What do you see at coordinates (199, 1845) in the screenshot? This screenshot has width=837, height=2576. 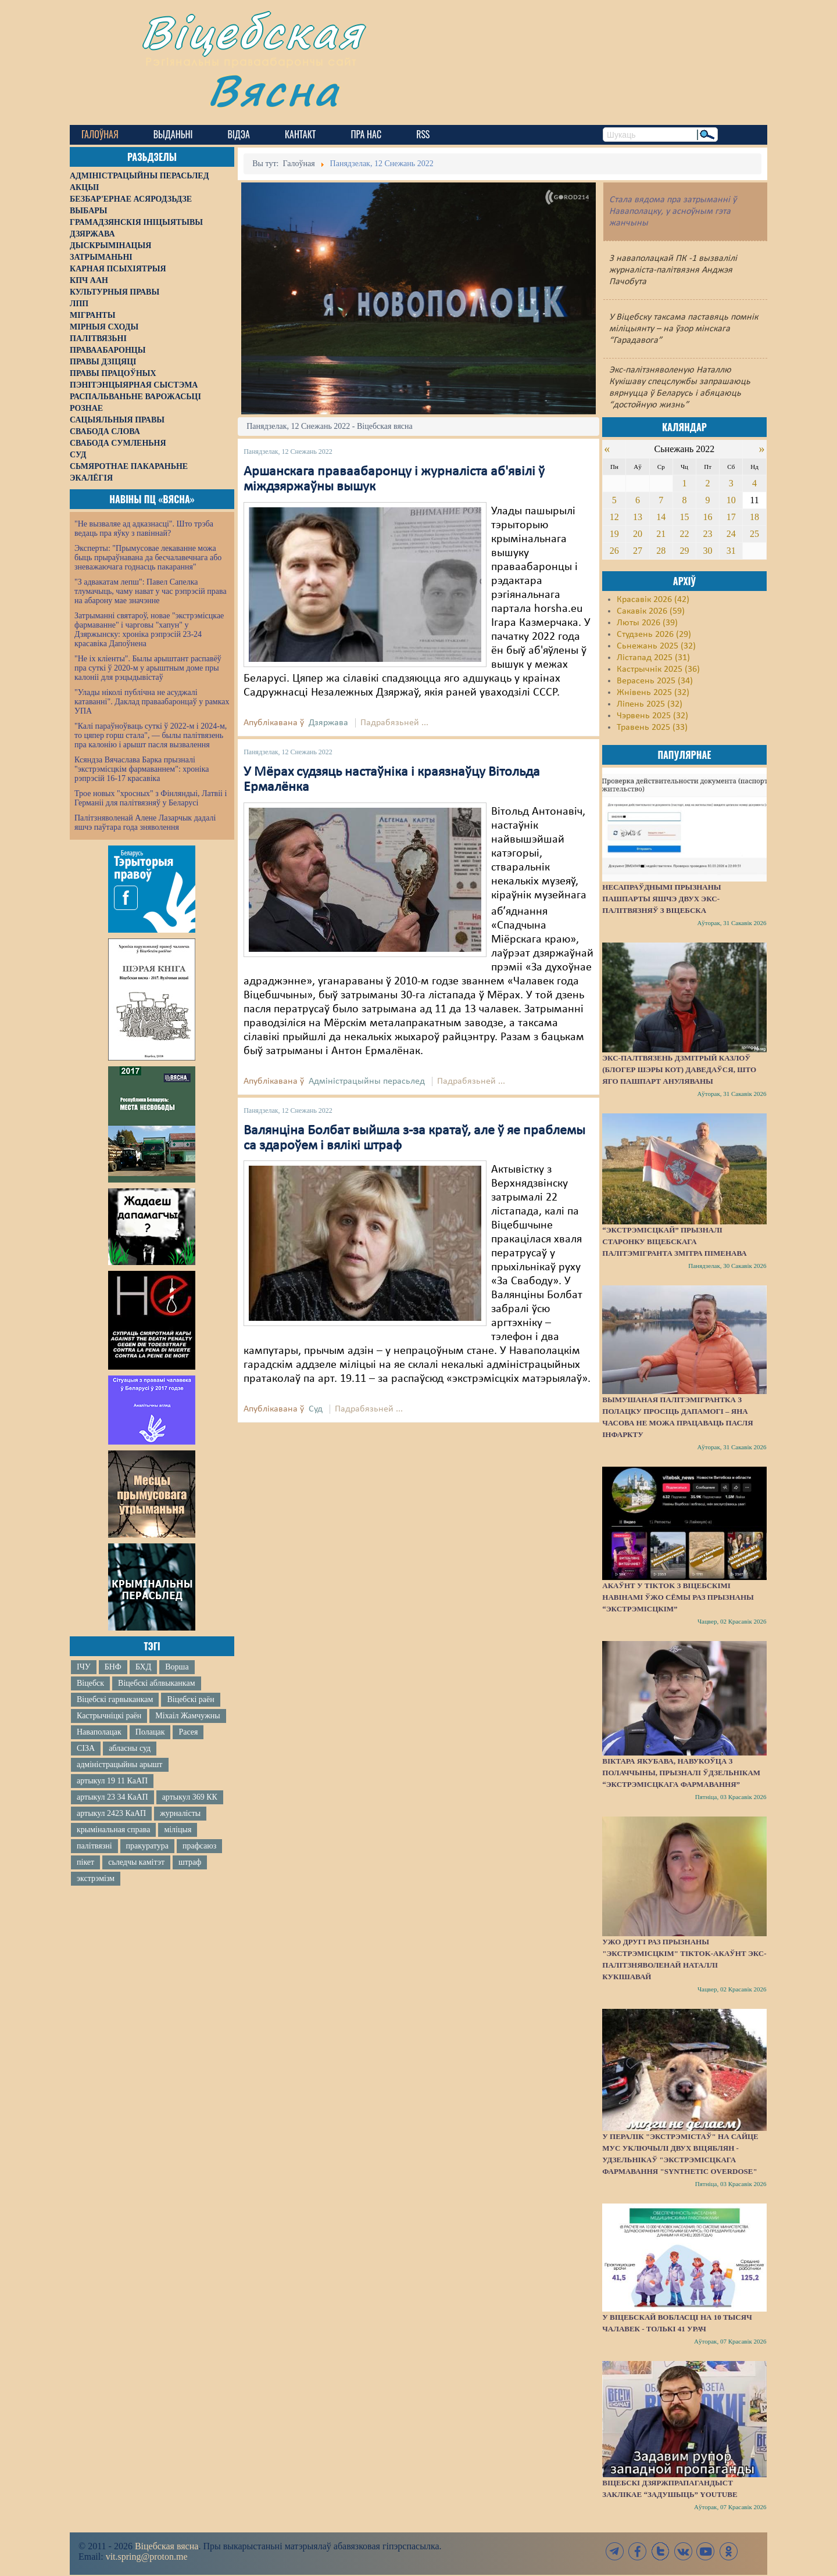 I see `прафсаюз` at bounding box center [199, 1845].